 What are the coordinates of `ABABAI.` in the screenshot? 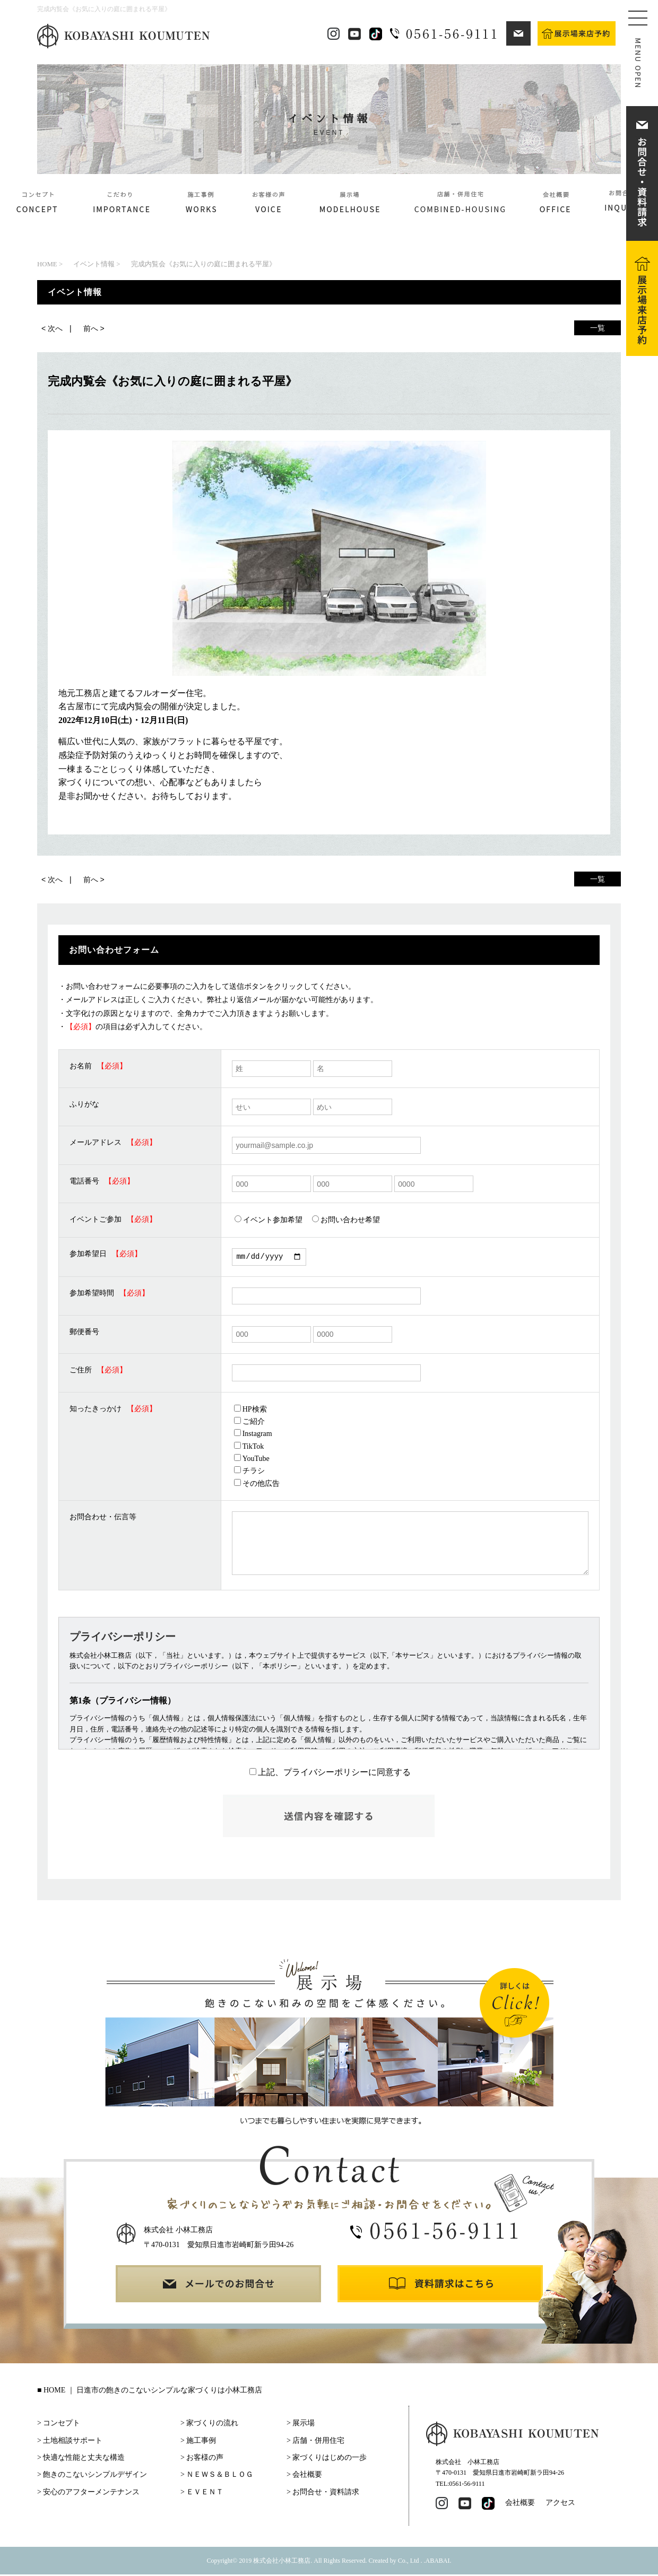 It's located at (439, 2562).